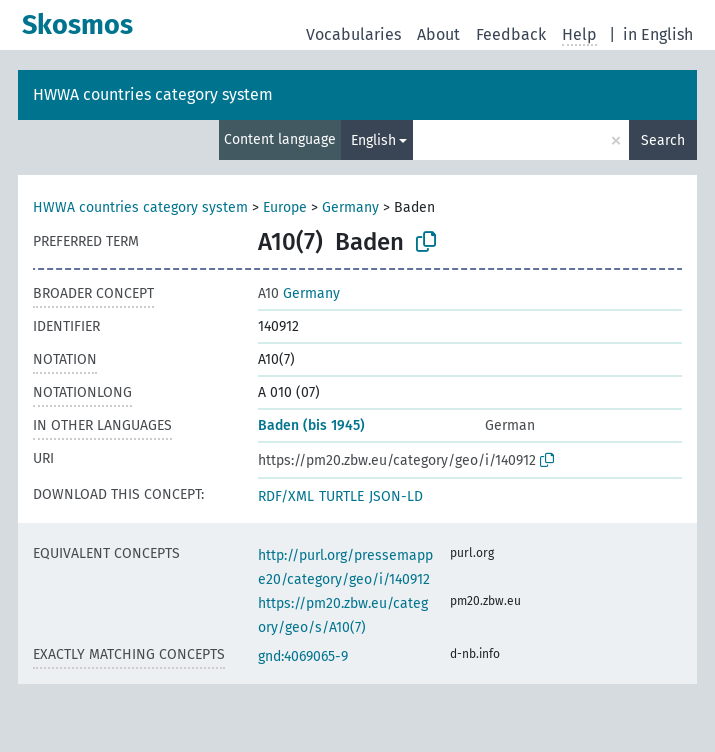 The image size is (715, 752). What do you see at coordinates (373, 140) in the screenshot?
I see `English` at bounding box center [373, 140].